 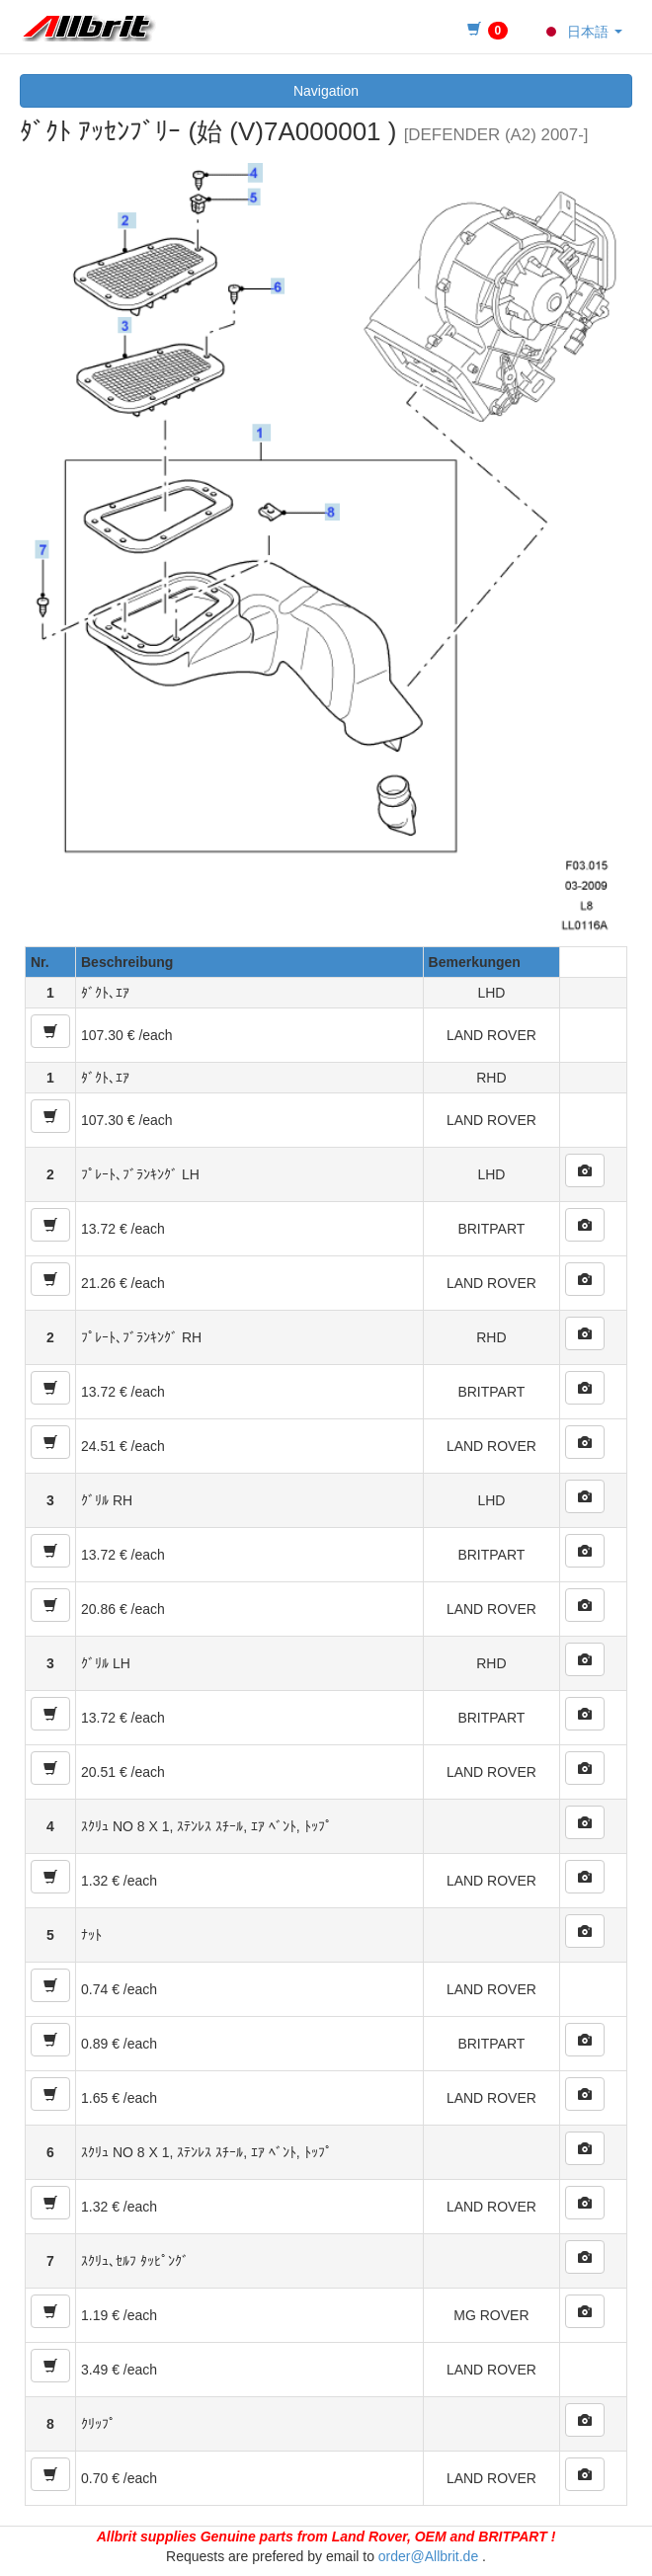 I want to click on order@Allbrit.de, so click(x=428, y=2556).